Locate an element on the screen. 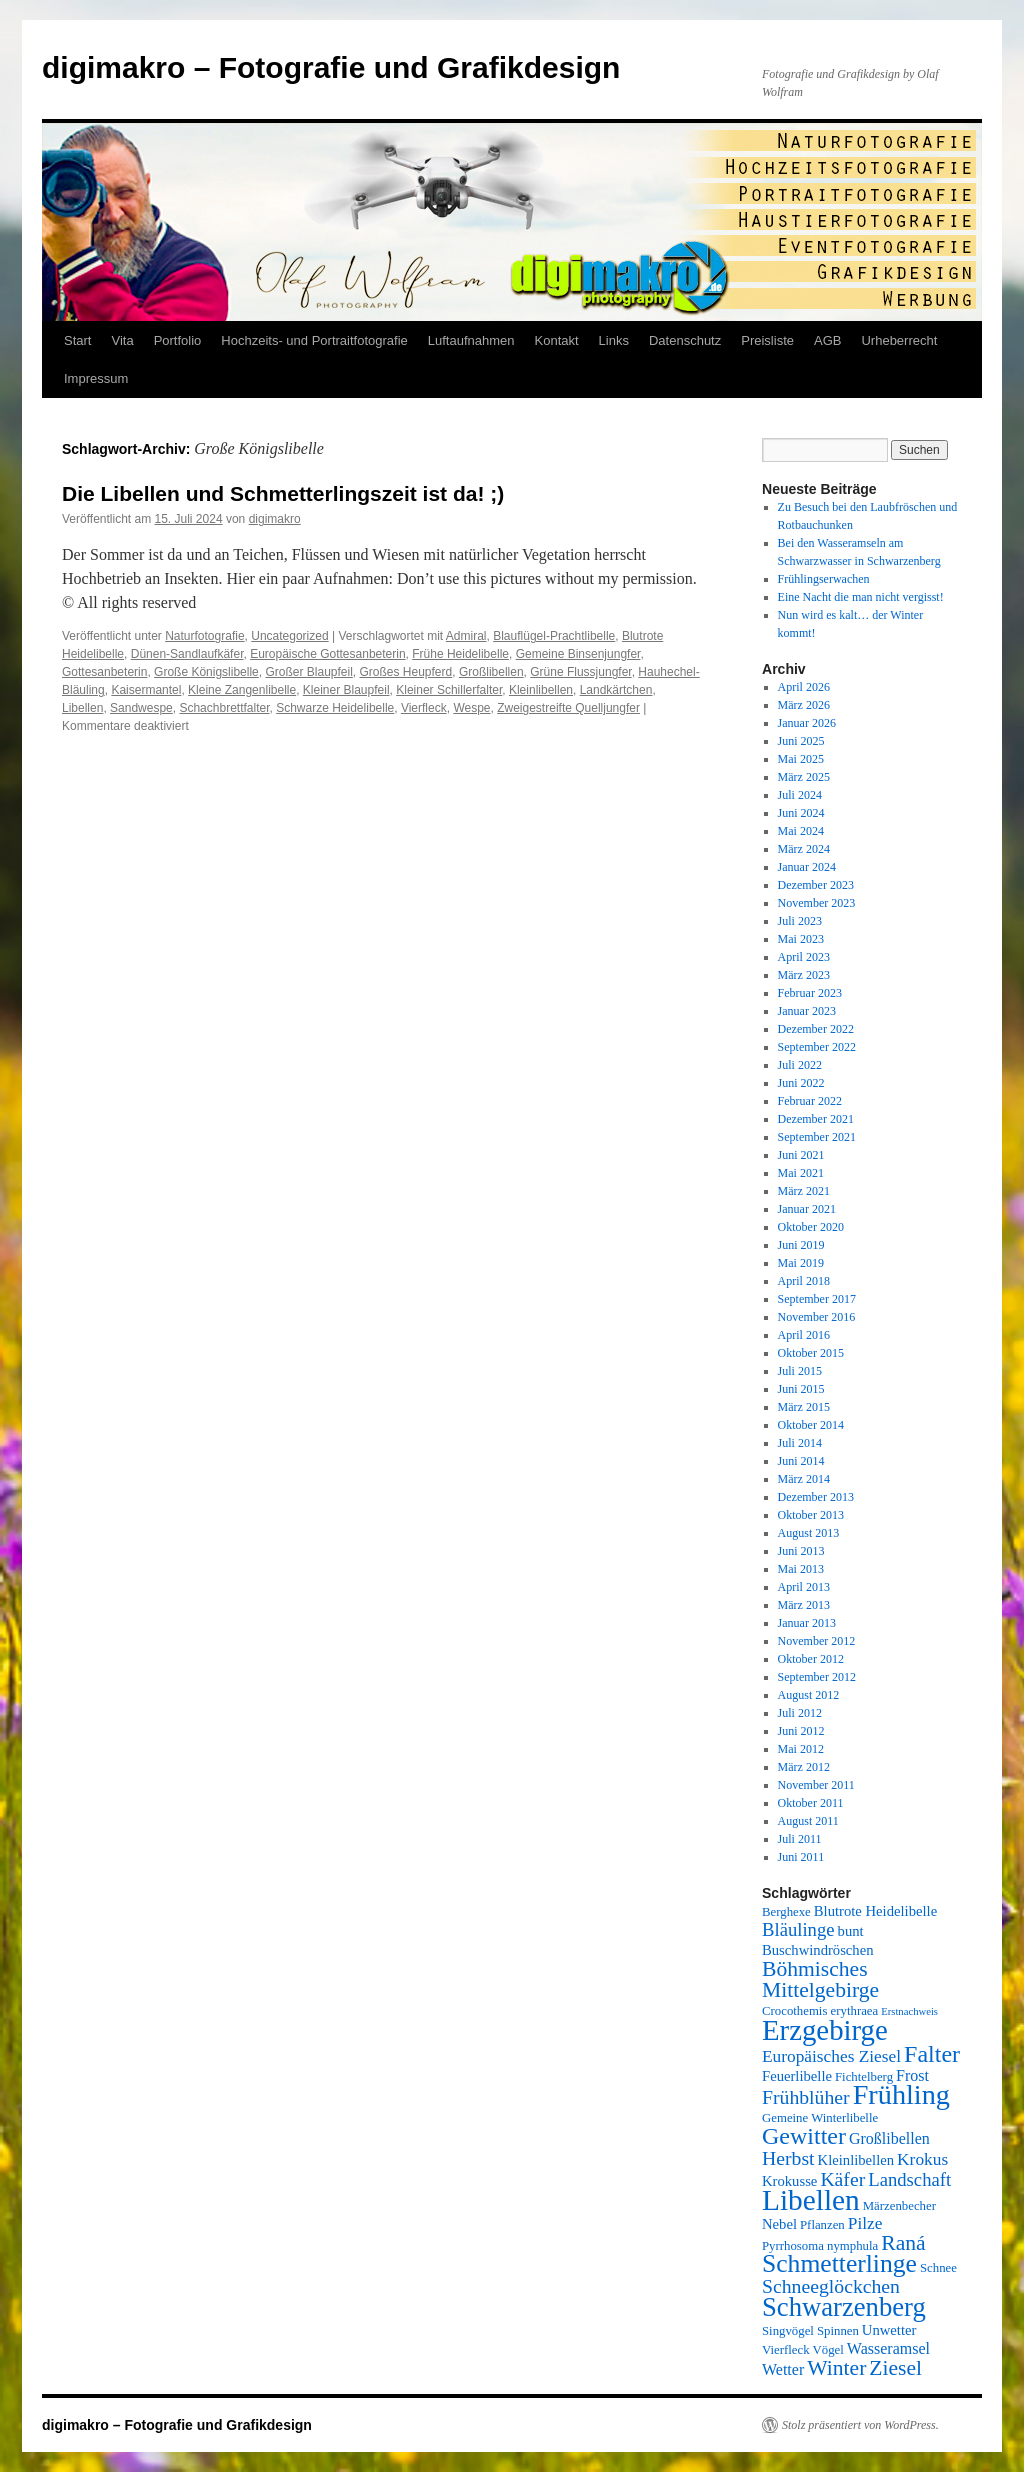 The height and width of the screenshot is (2472, 1024). Nebel [Nebel (6 Einträge)] is located at coordinates (779, 2224).